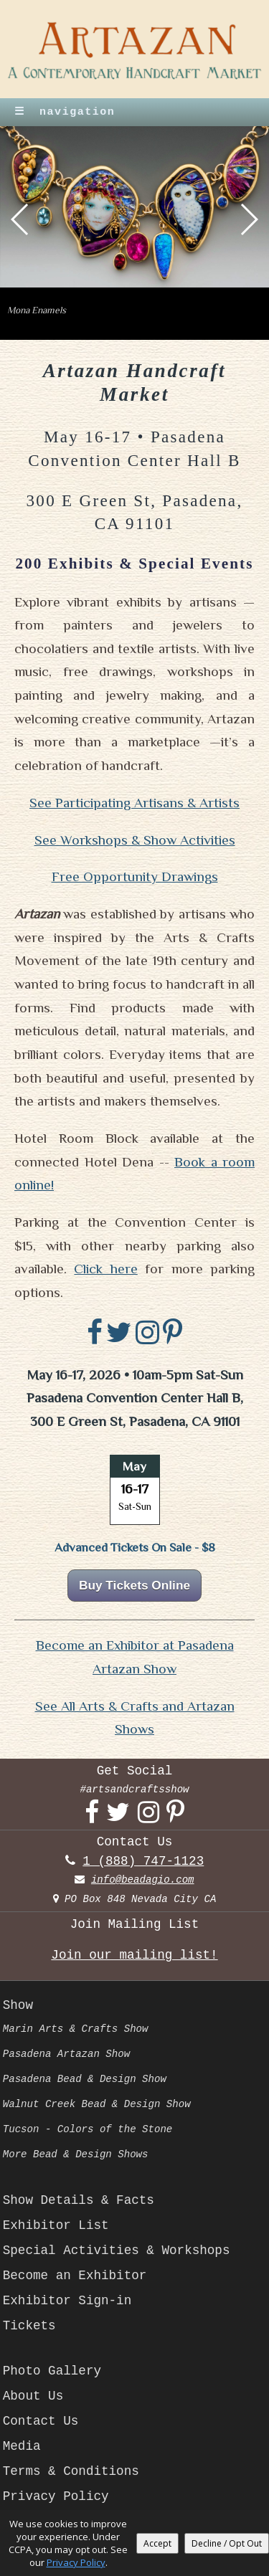 This screenshot has width=269, height=2576. Describe the element at coordinates (116, 2250) in the screenshot. I see `Special Activities & Workshops` at that location.